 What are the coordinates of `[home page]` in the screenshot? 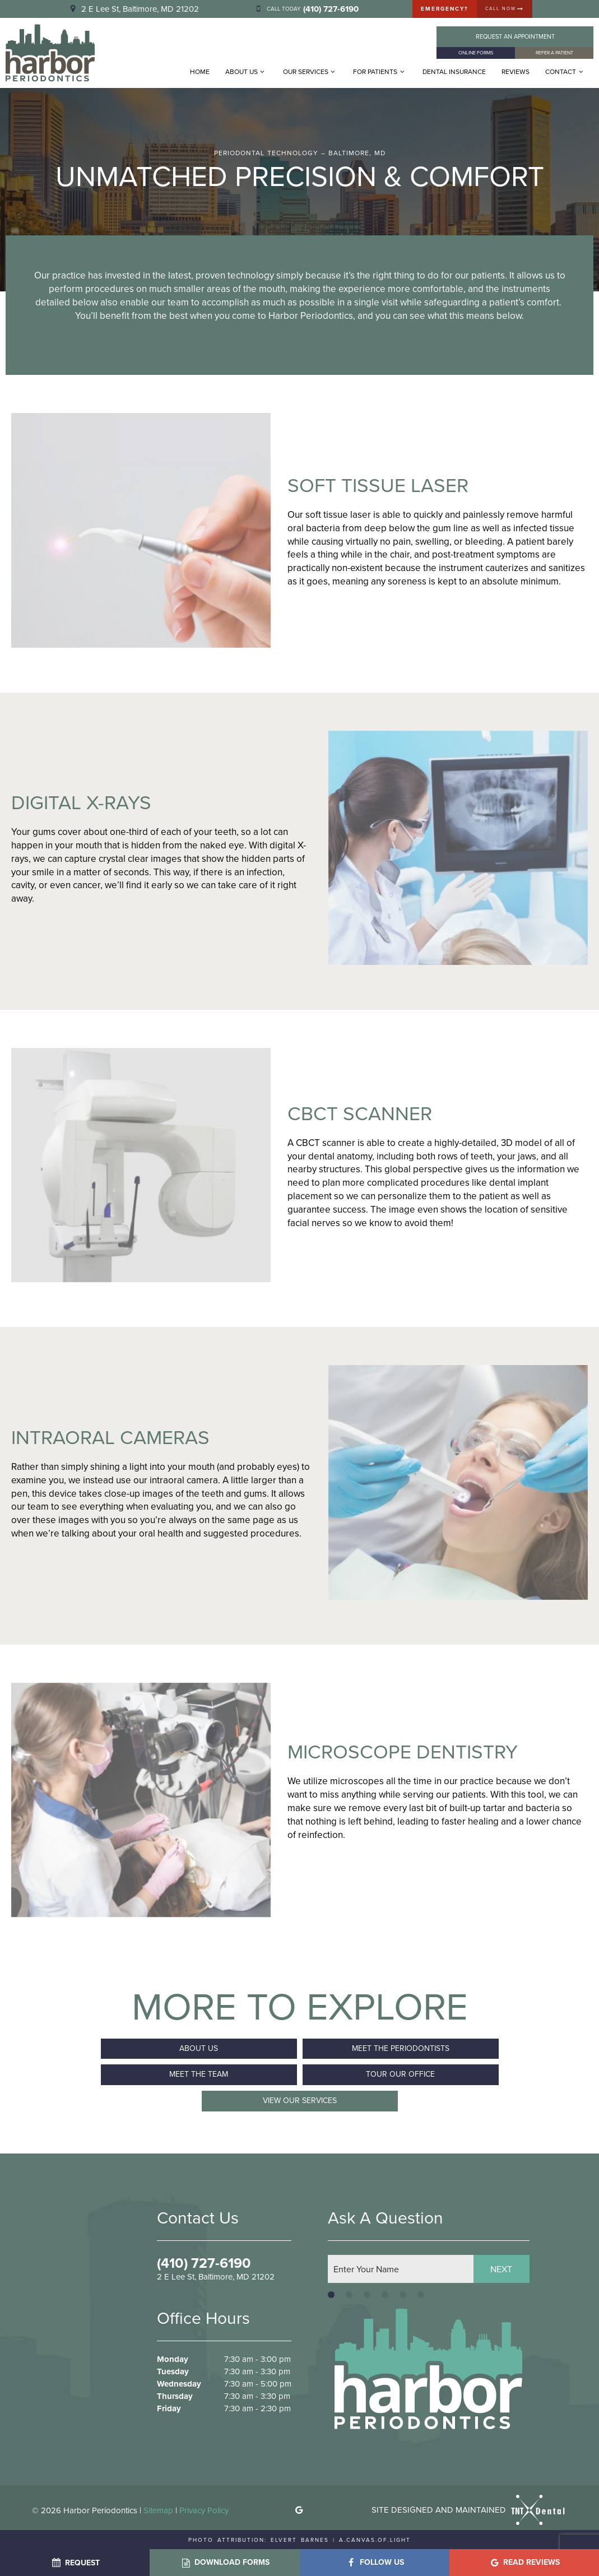 It's located at (50, 53).